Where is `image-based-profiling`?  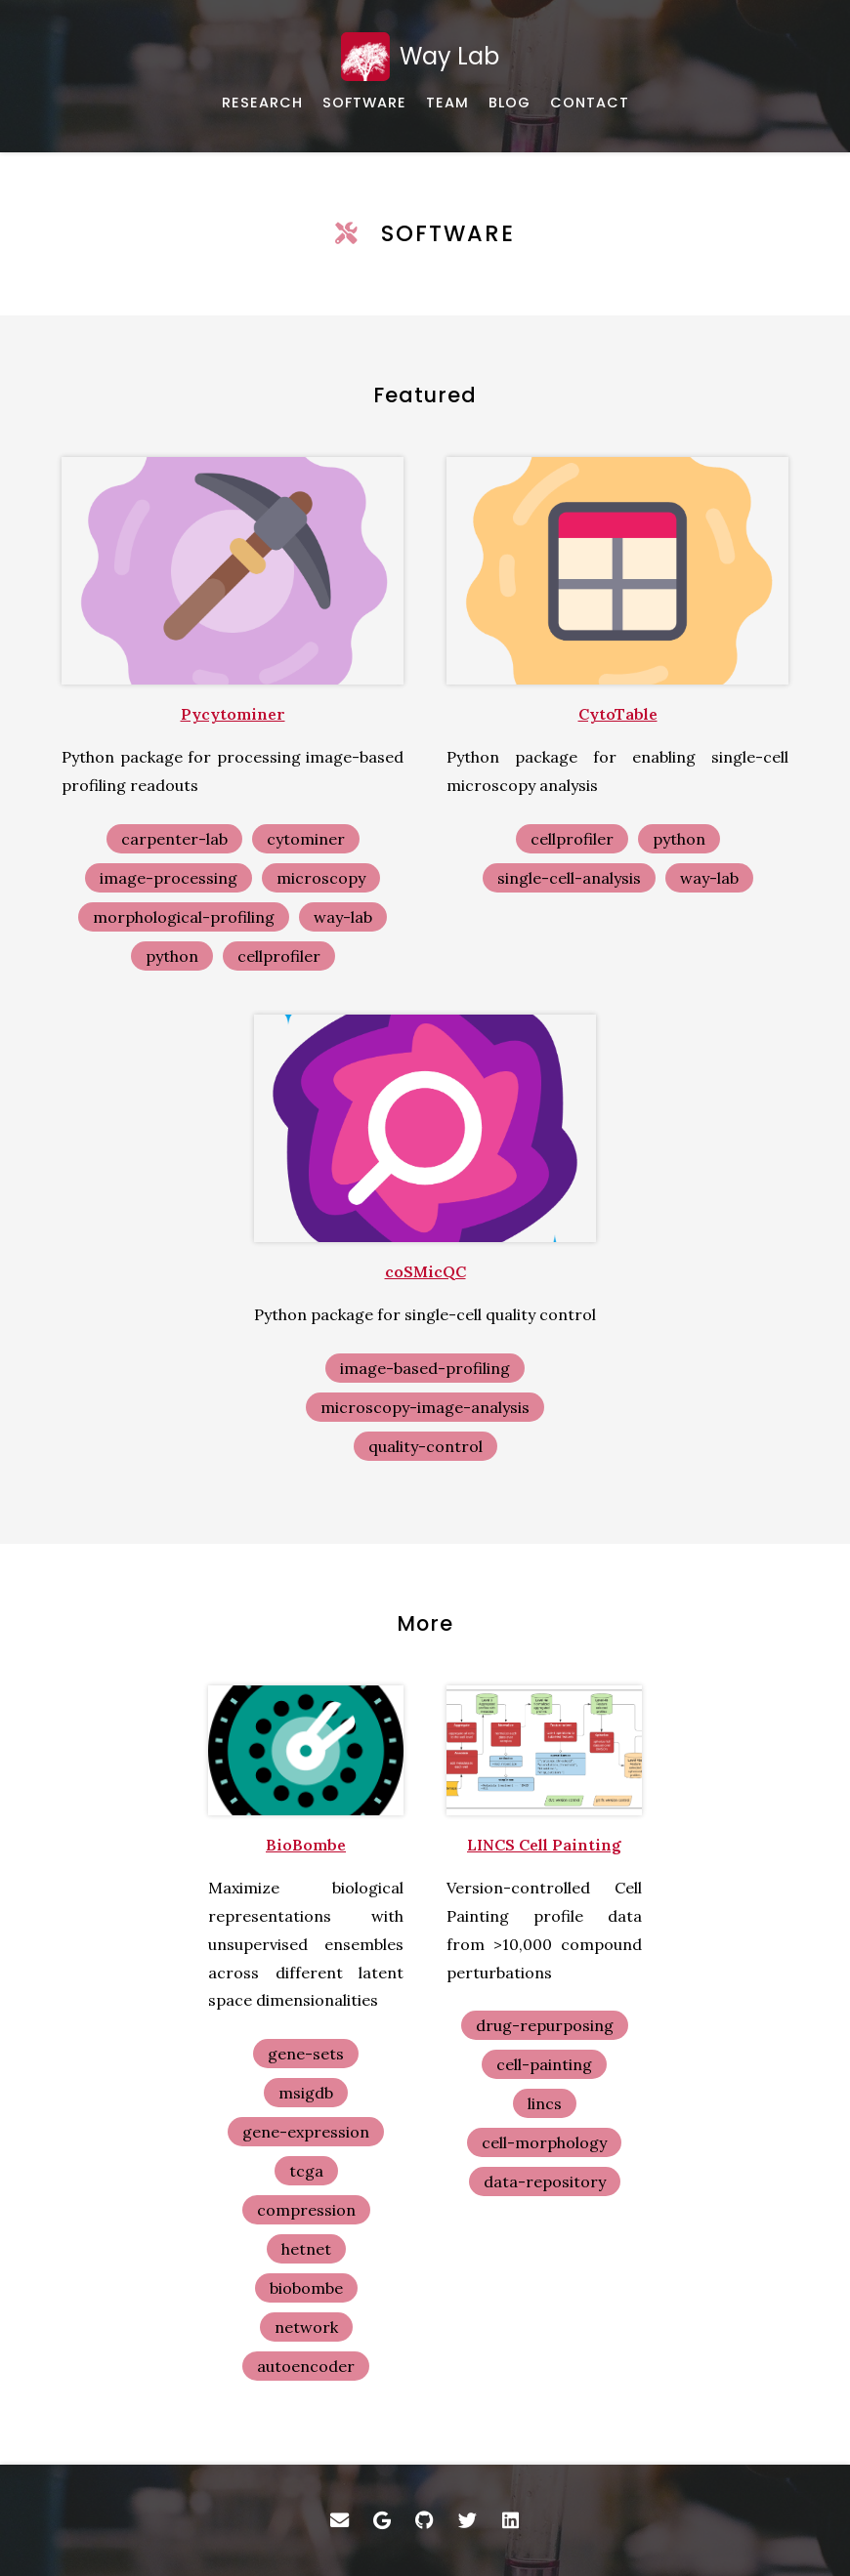
image-based-profiling is located at coordinates (425, 1368).